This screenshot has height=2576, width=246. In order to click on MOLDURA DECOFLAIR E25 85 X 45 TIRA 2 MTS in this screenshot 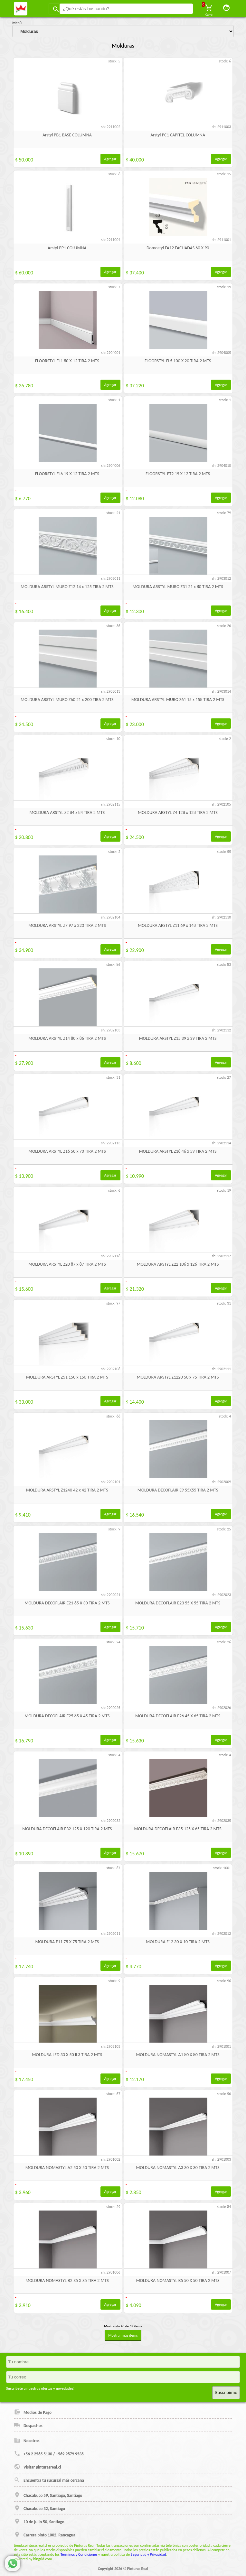, I will do `click(66, 1716)`.